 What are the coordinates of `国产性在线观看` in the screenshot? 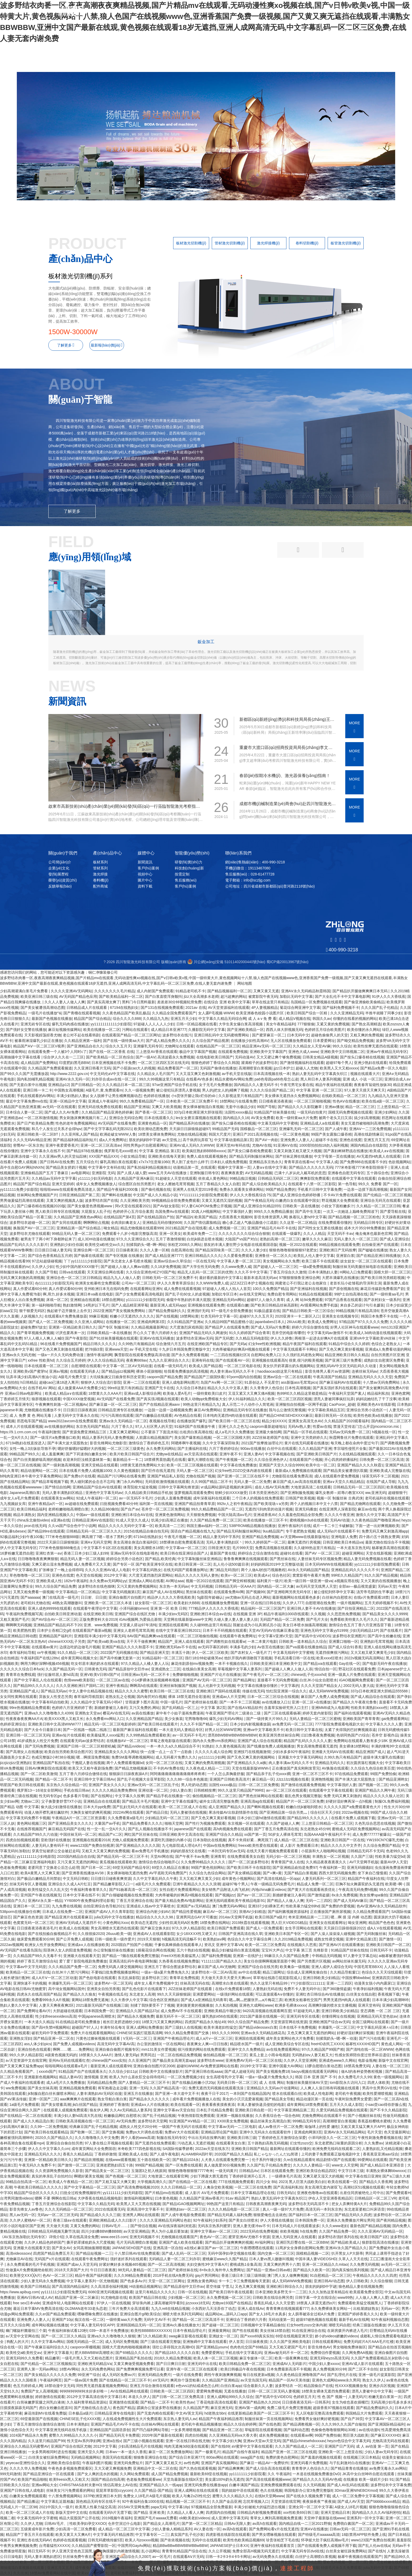 It's located at (245, 2330).